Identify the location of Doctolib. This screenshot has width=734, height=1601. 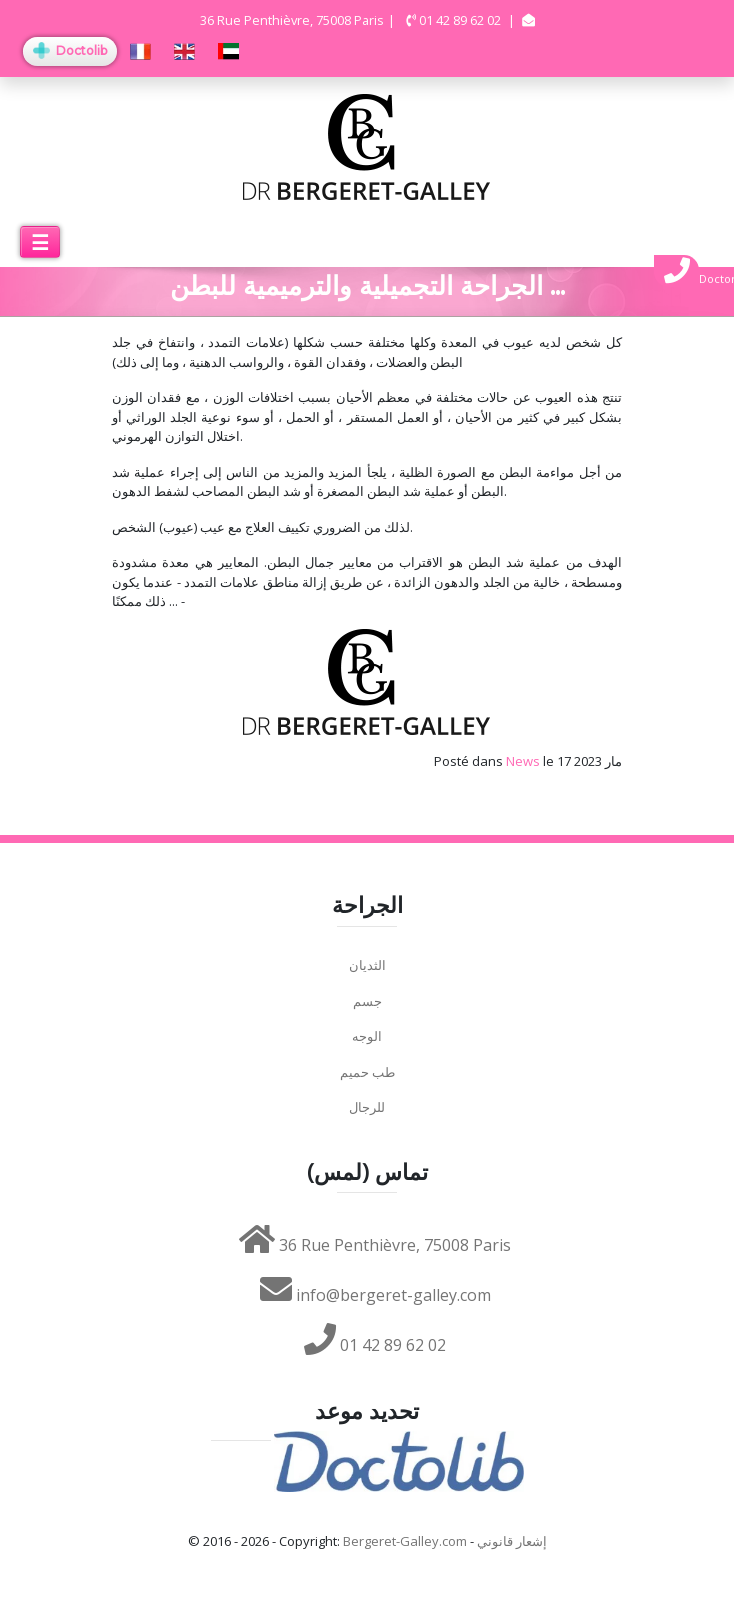
(70, 50).